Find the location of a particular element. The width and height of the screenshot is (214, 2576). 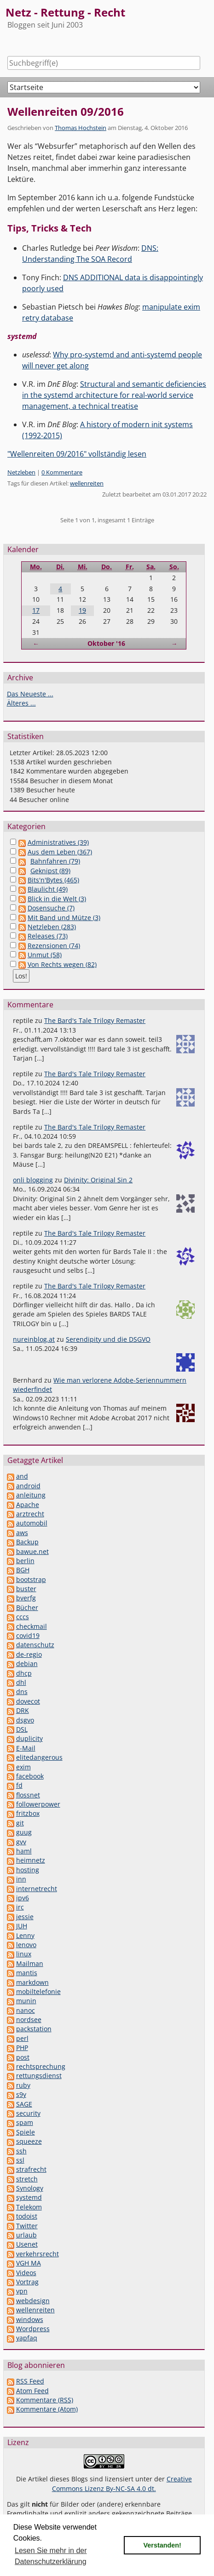

bverfg is located at coordinates (26, 1597).